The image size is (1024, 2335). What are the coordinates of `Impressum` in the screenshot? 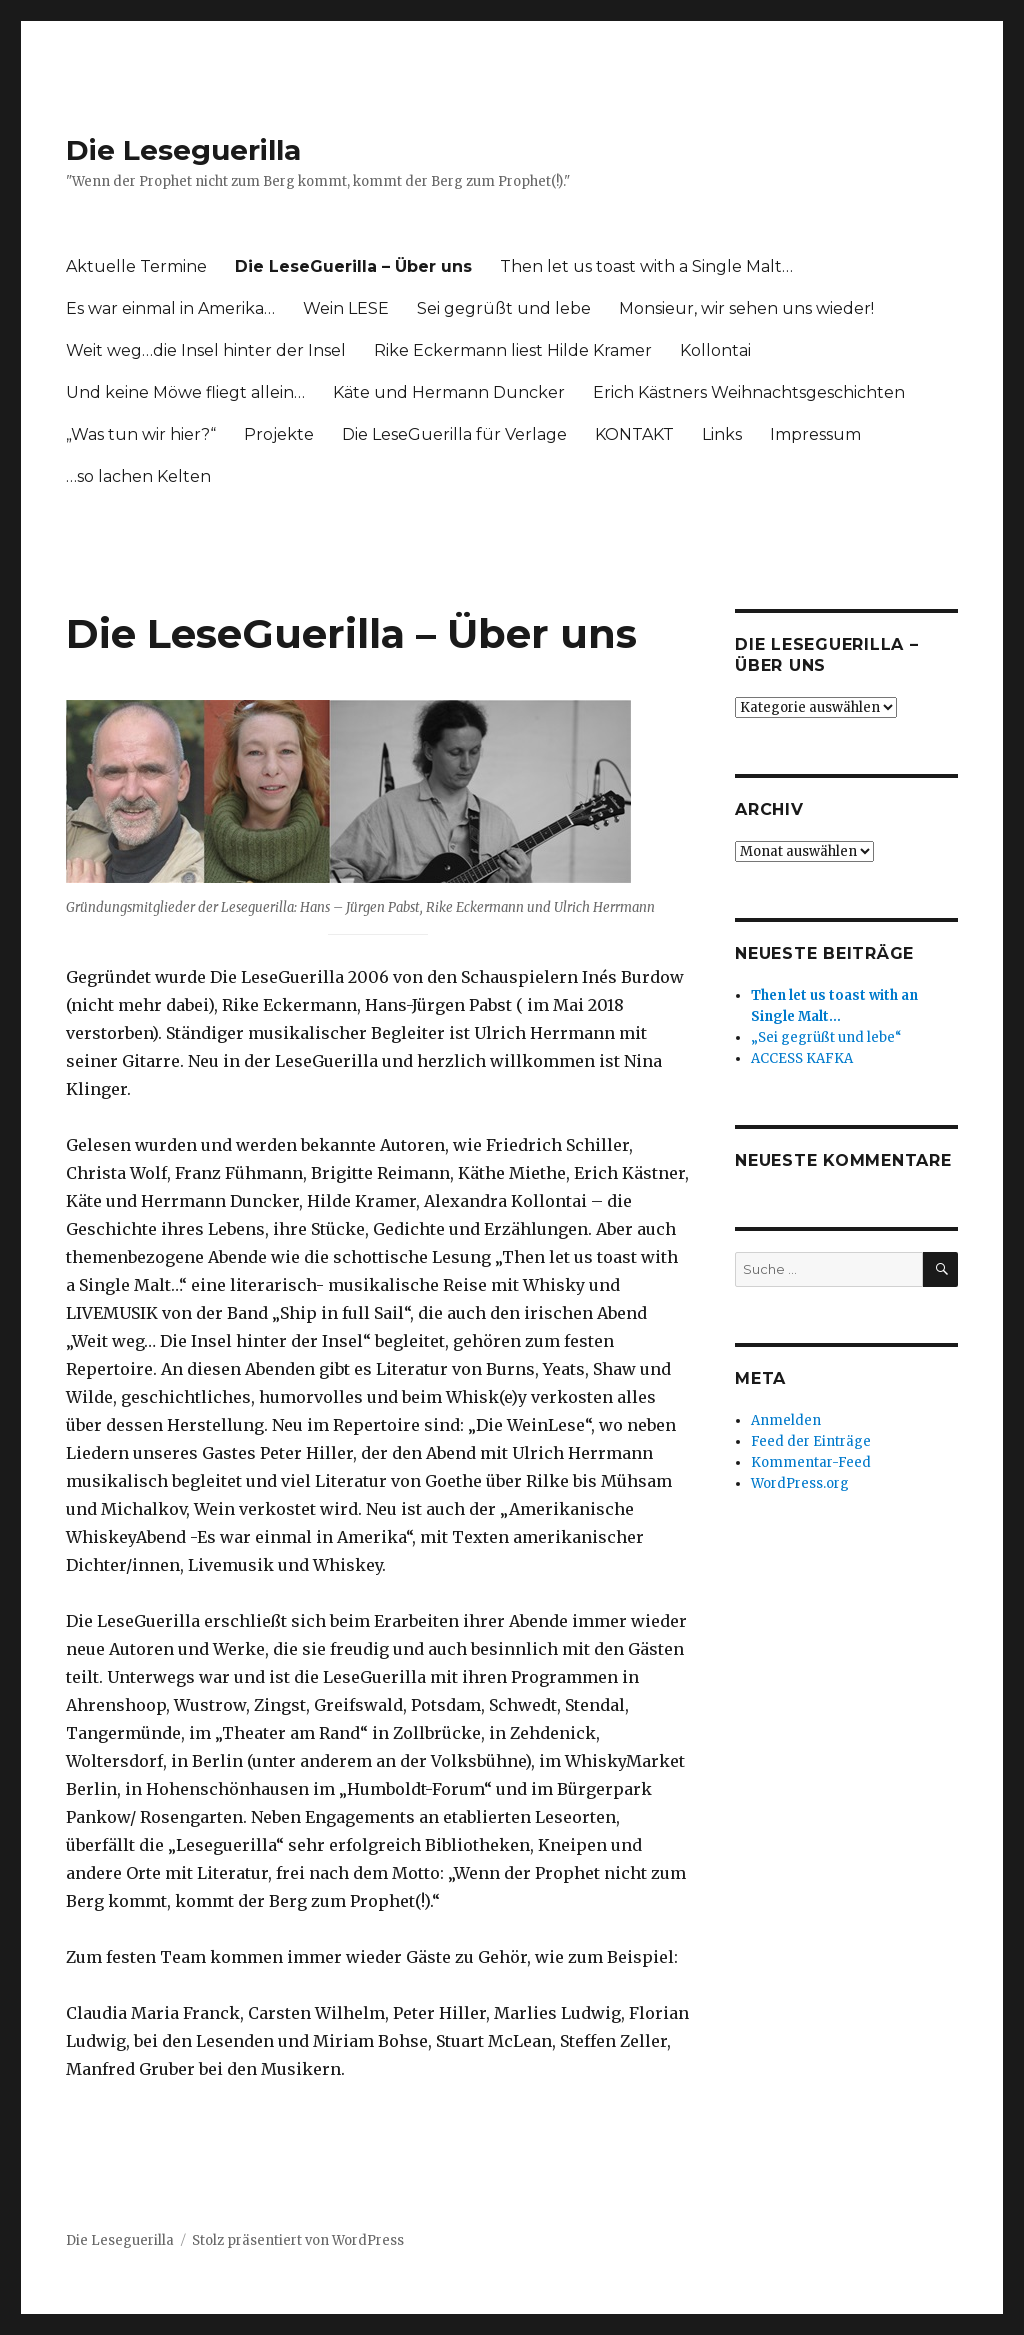 It's located at (815, 434).